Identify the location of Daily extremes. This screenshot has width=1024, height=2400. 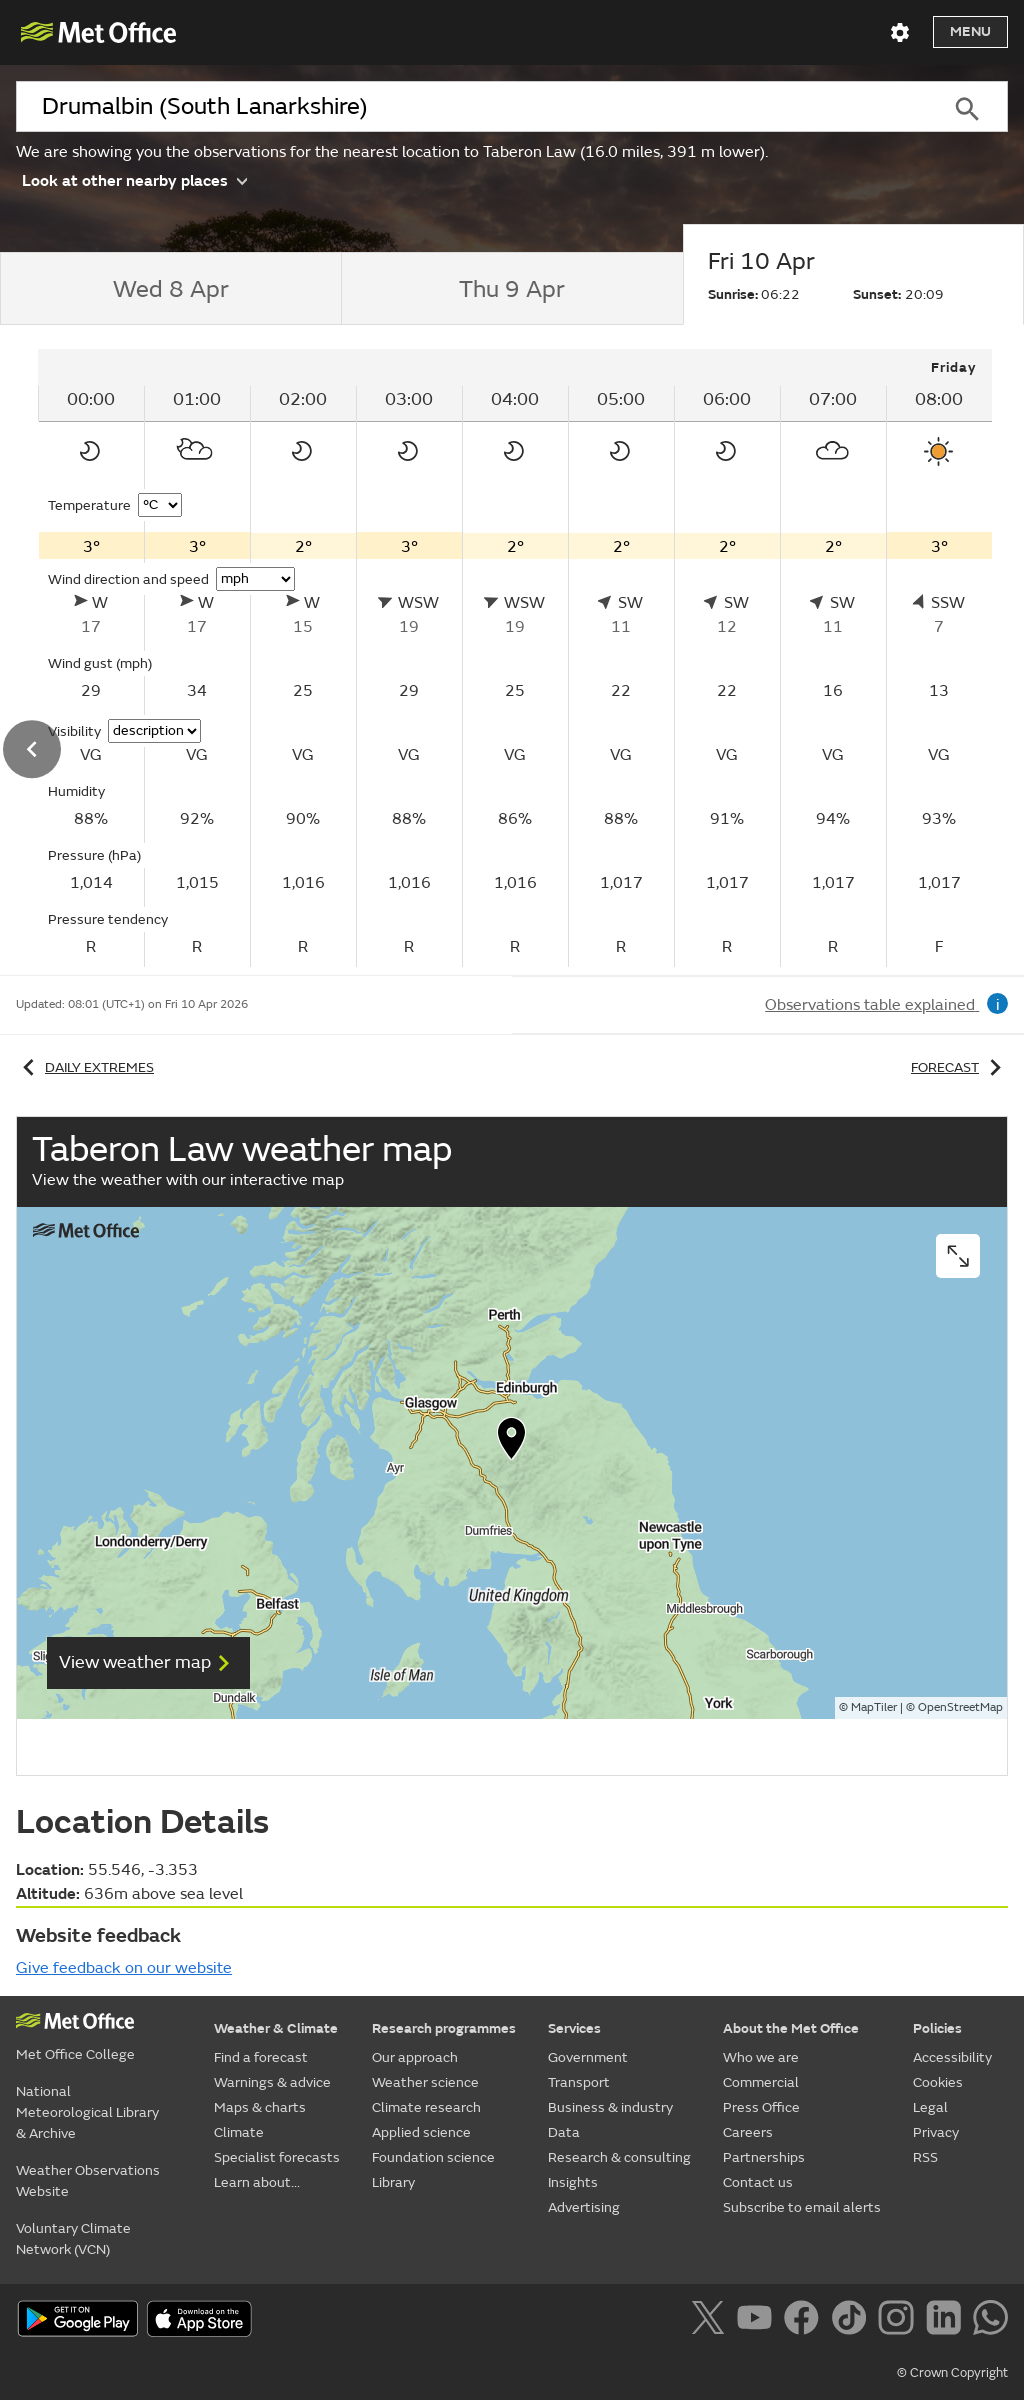
(85, 1067).